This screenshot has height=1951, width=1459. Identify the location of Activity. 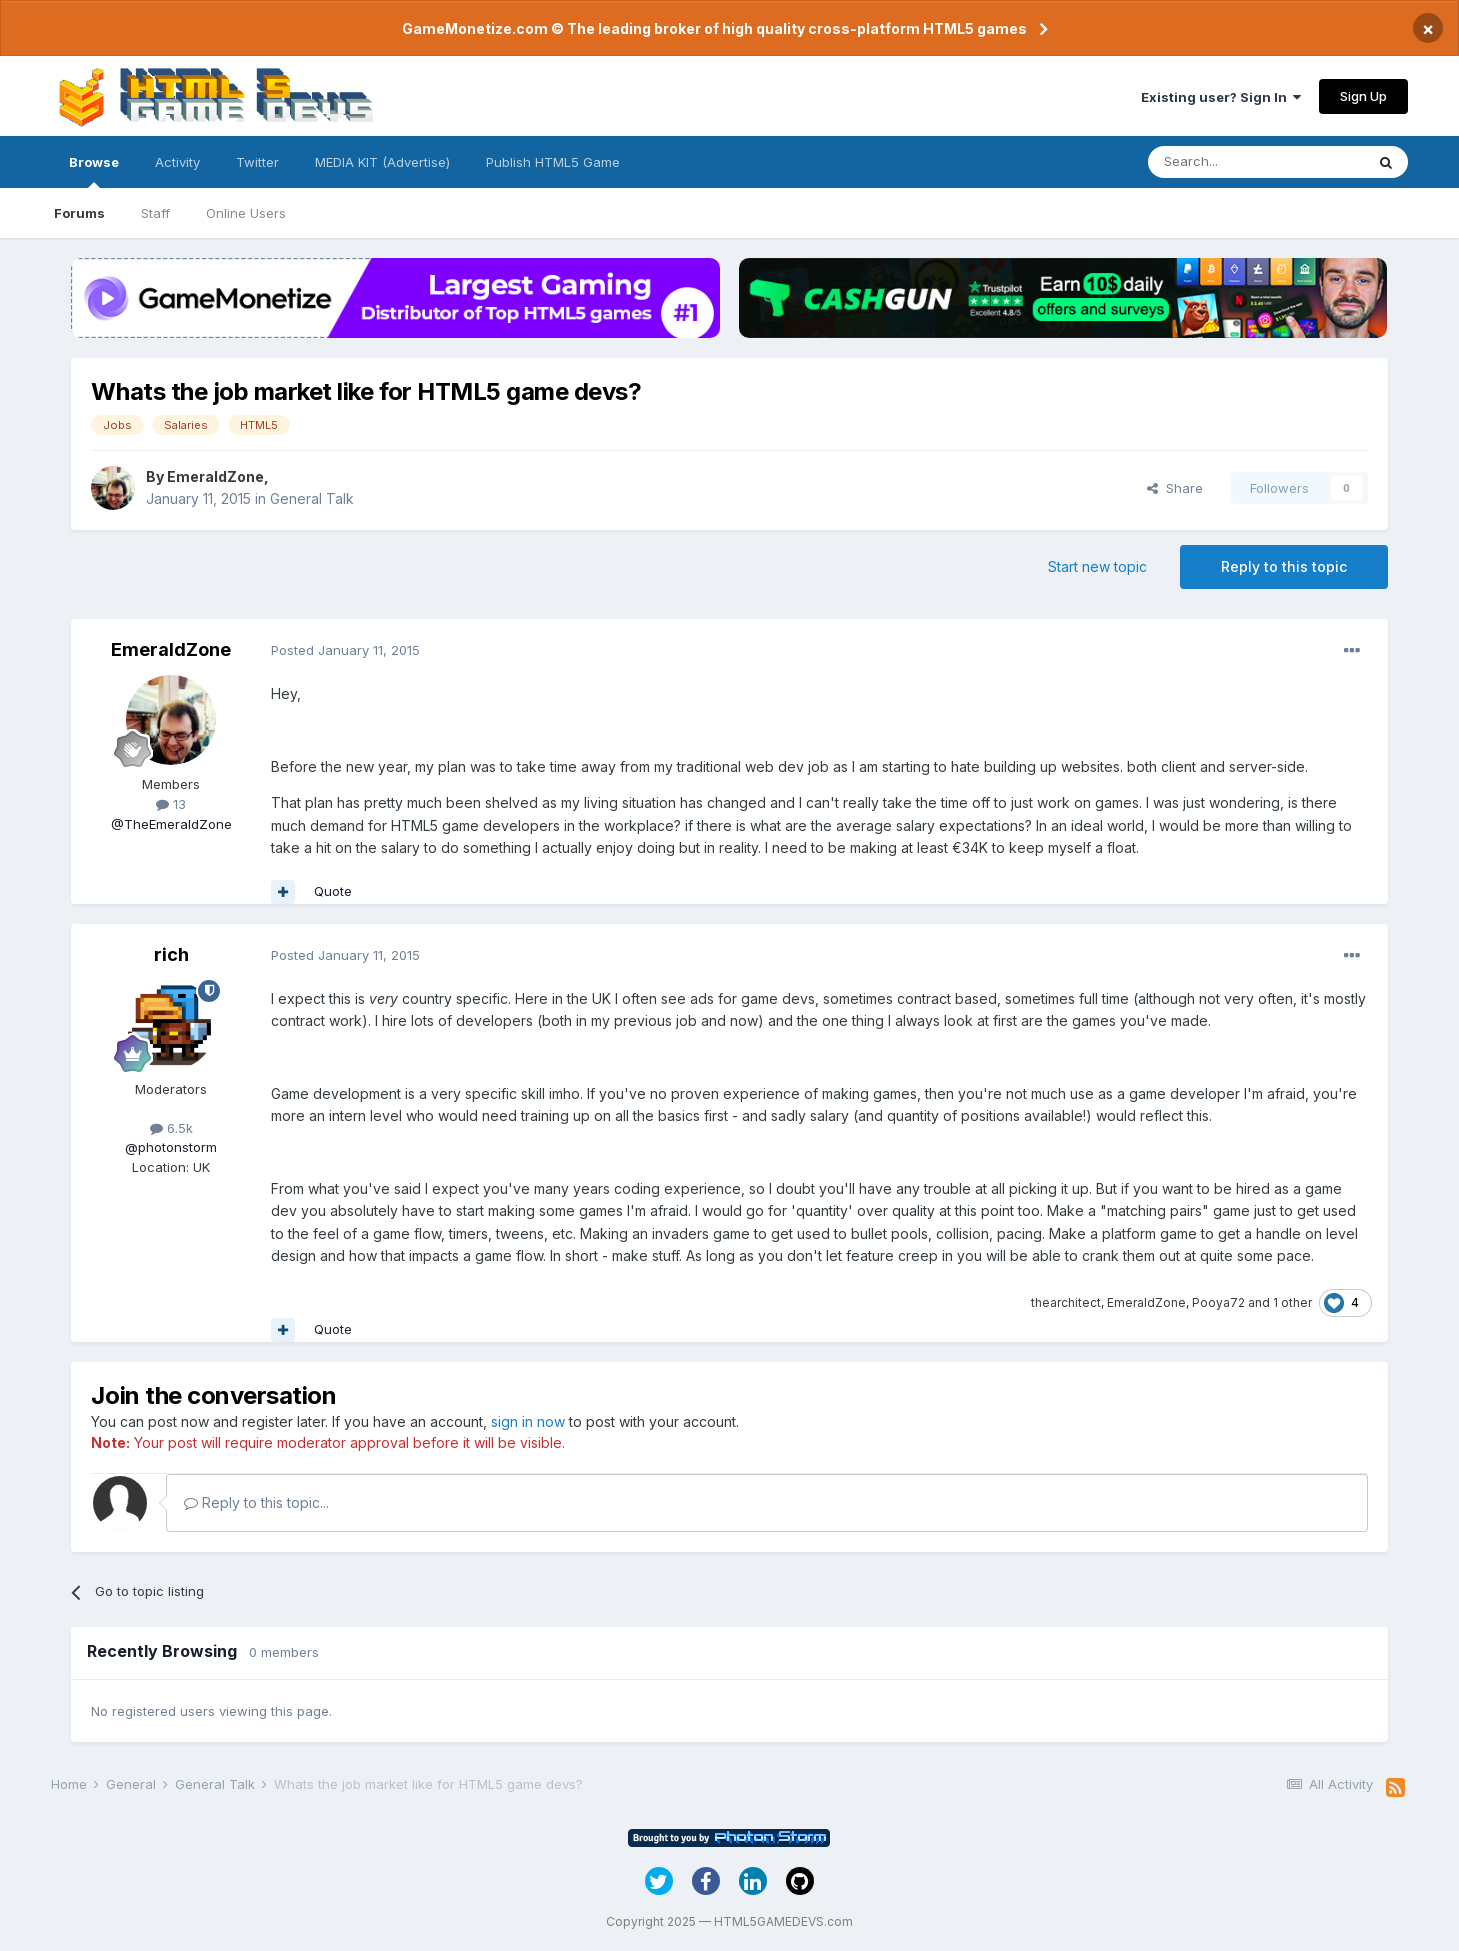
(177, 162).